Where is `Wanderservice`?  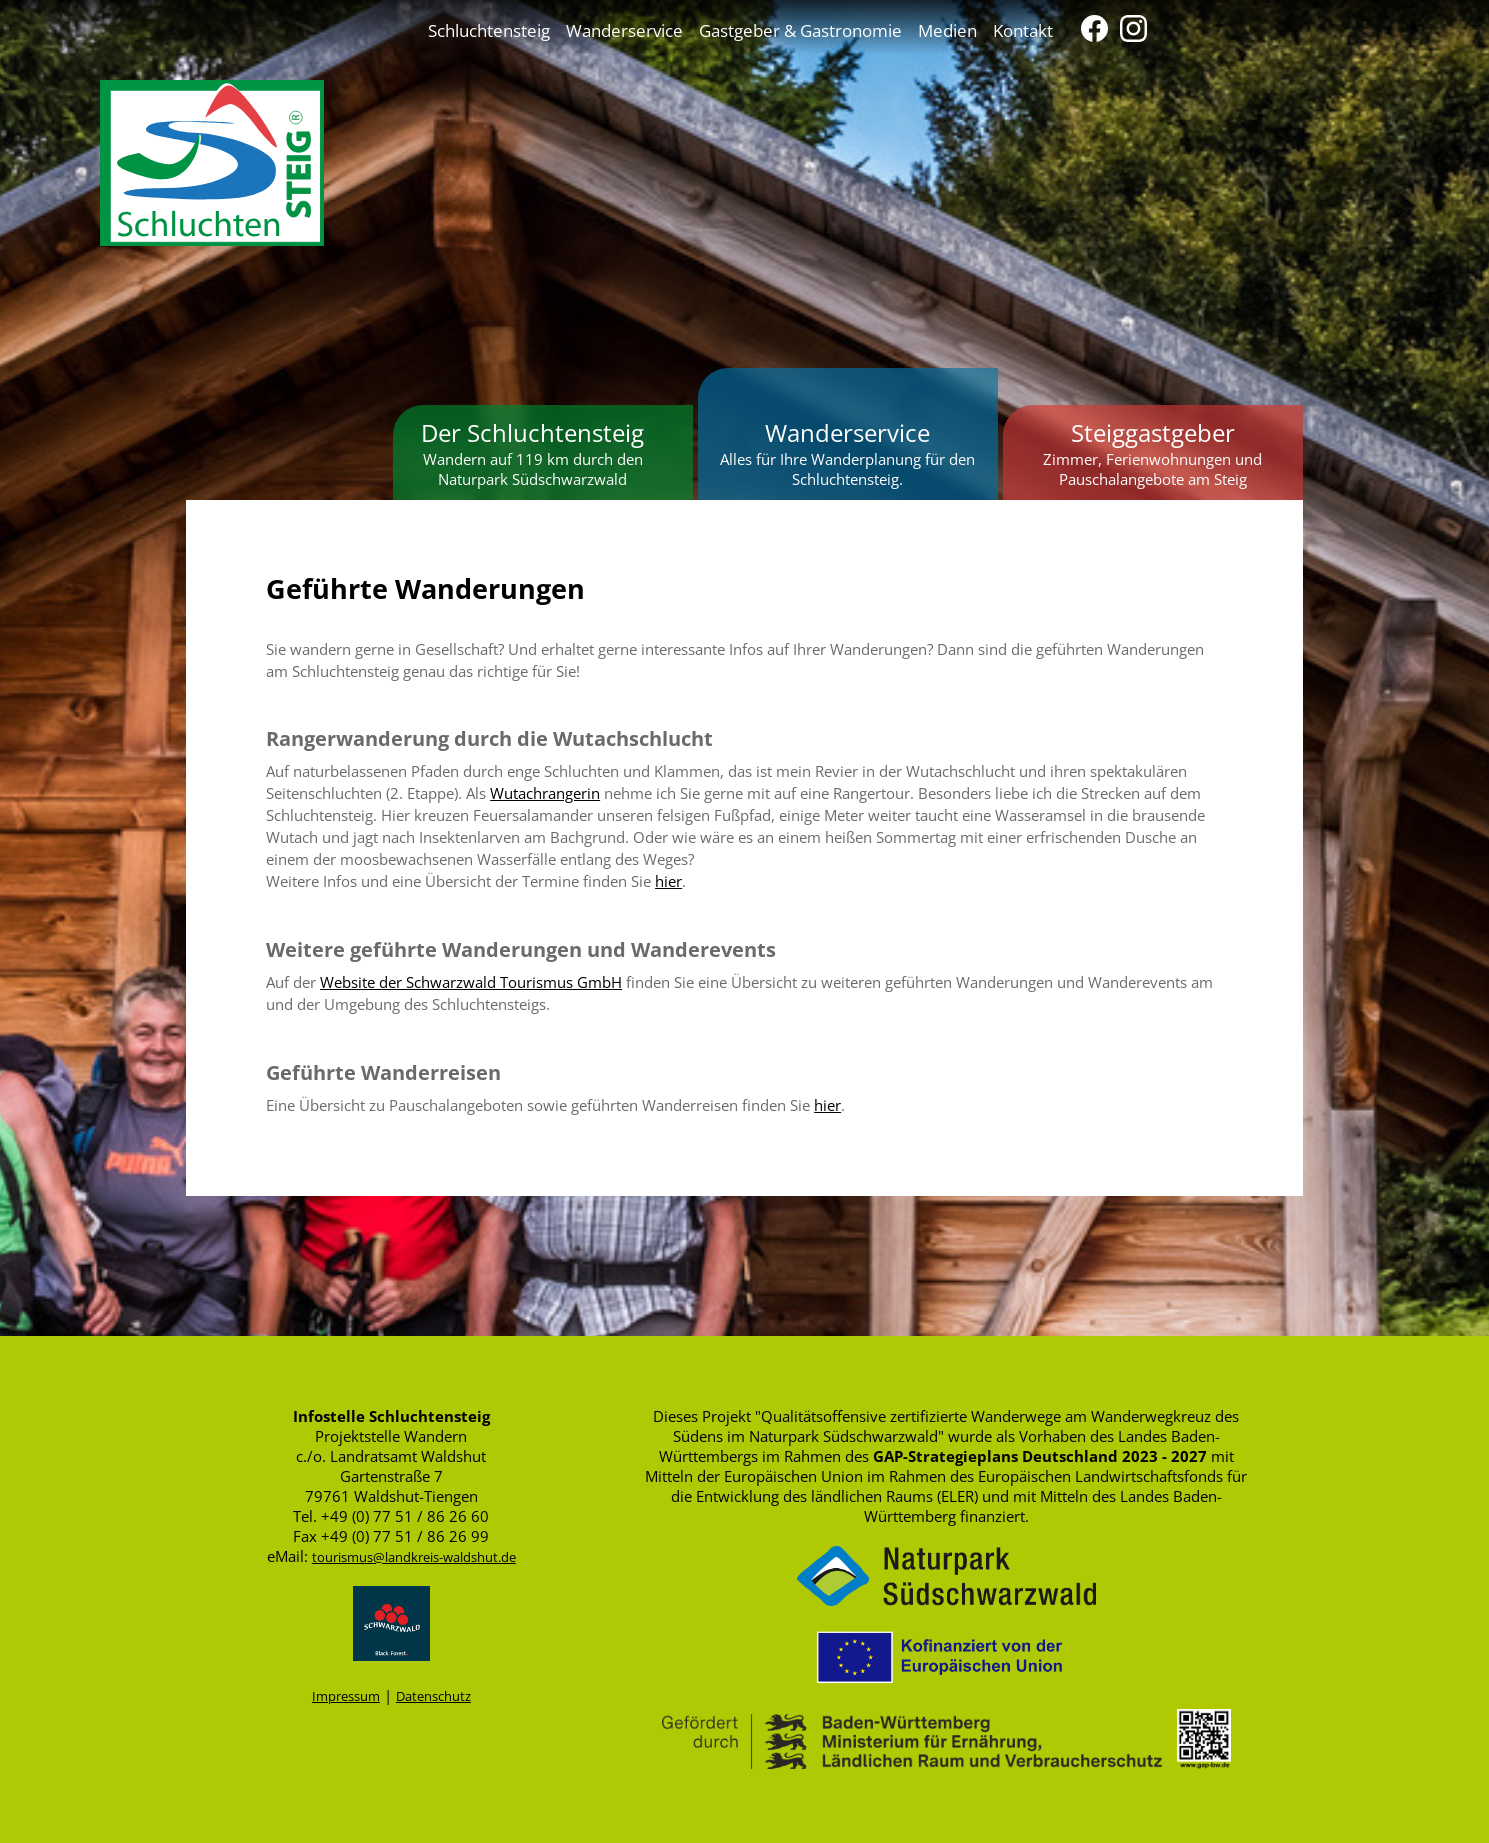 Wanderservice is located at coordinates (624, 30).